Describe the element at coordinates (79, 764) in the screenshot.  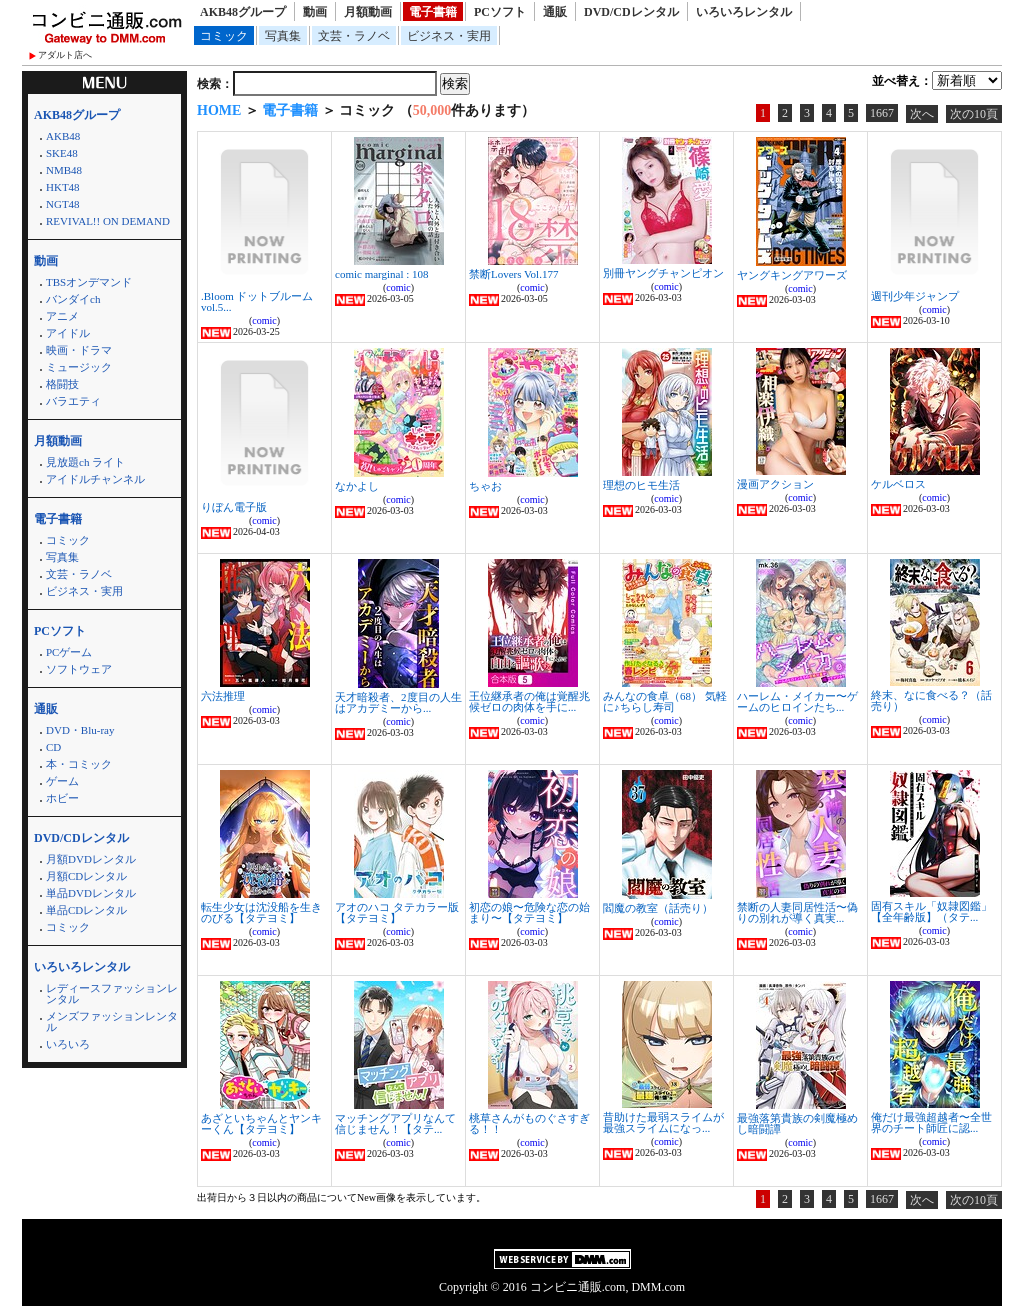
I see `本・コミック` at that location.